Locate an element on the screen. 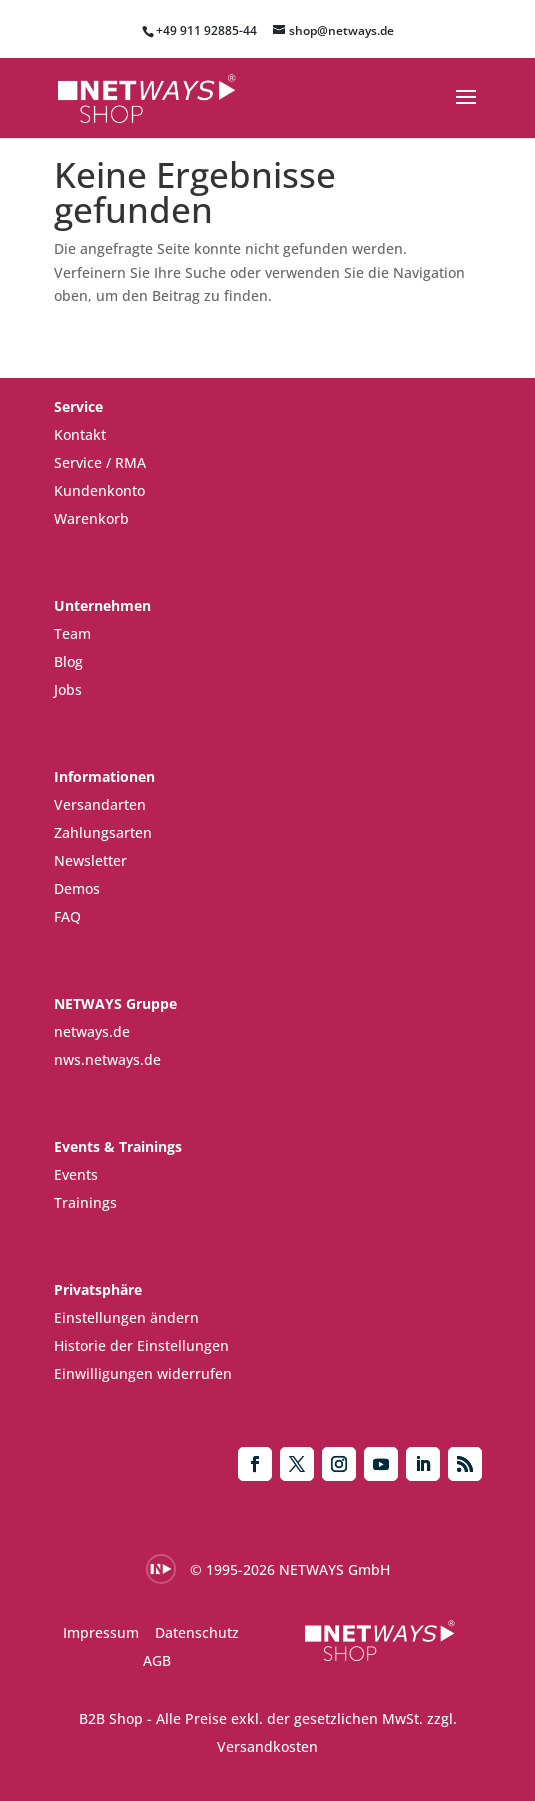 The width and height of the screenshot is (535, 1801). nws.netways.de is located at coordinates (107, 1059).